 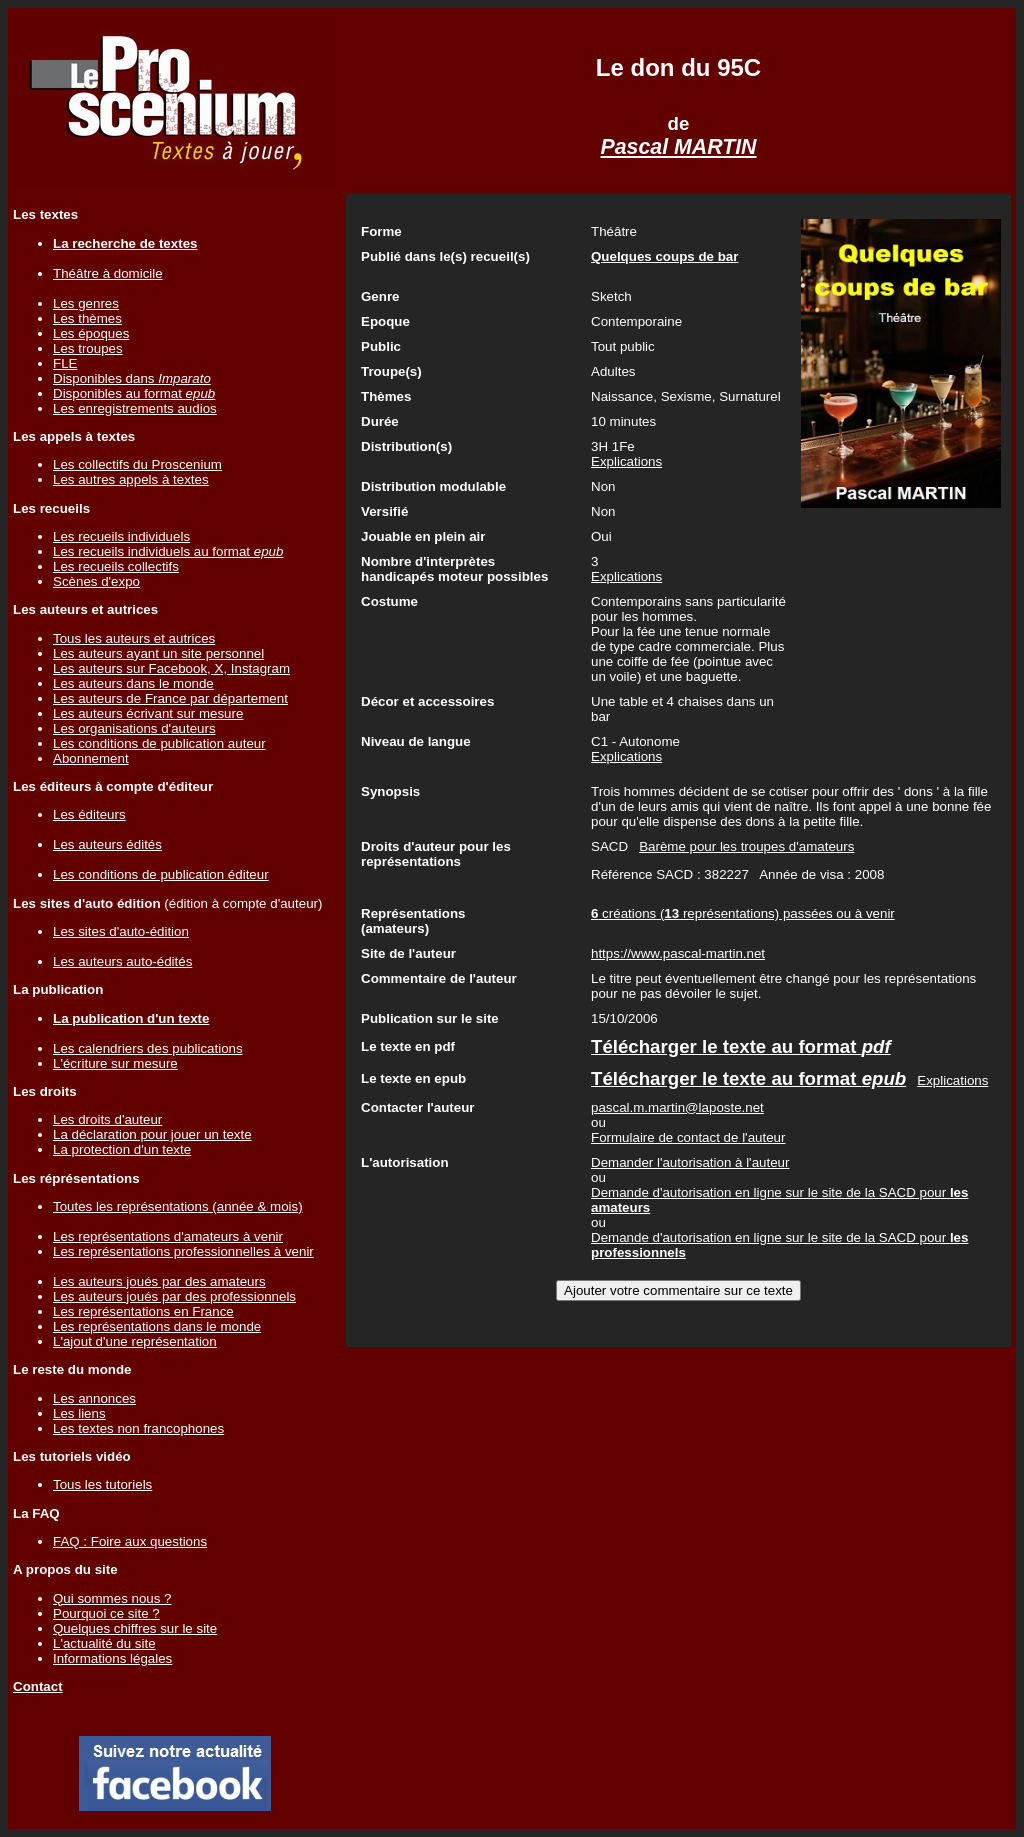 What do you see at coordinates (91, 333) in the screenshot?
I see `Les époques` at bounding box center [91, 333].